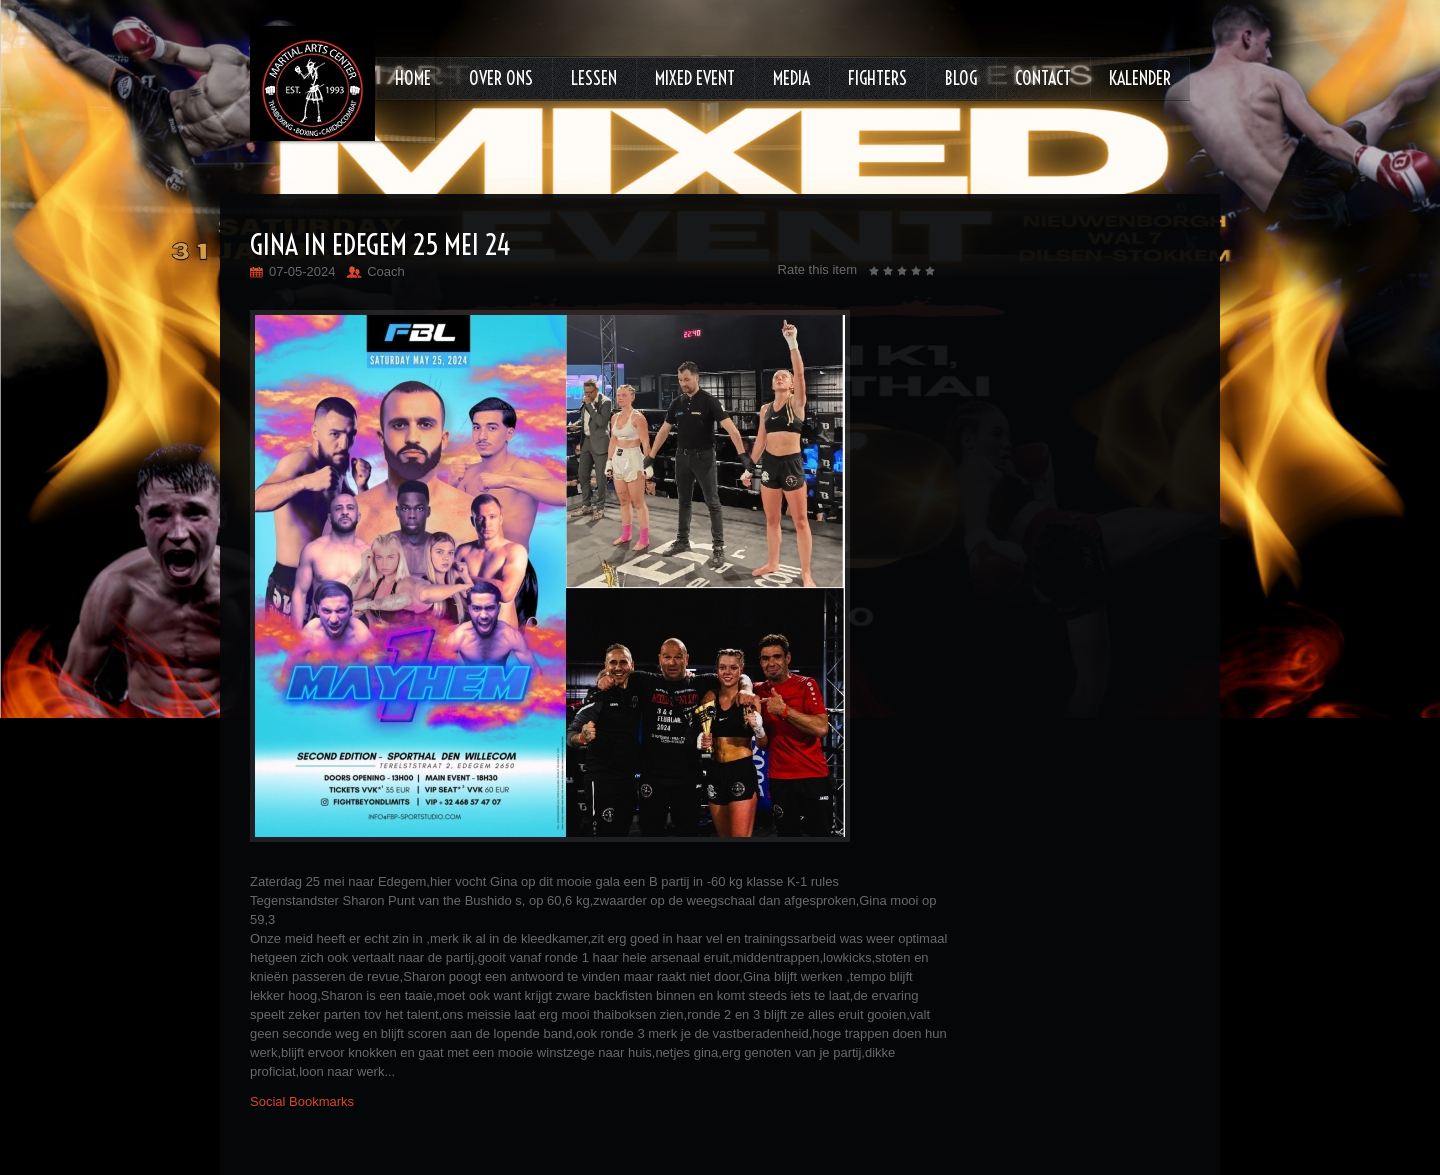 The width and height of the screenshot is (1440, 1175). I want to click on Coach, so click(386, 271).